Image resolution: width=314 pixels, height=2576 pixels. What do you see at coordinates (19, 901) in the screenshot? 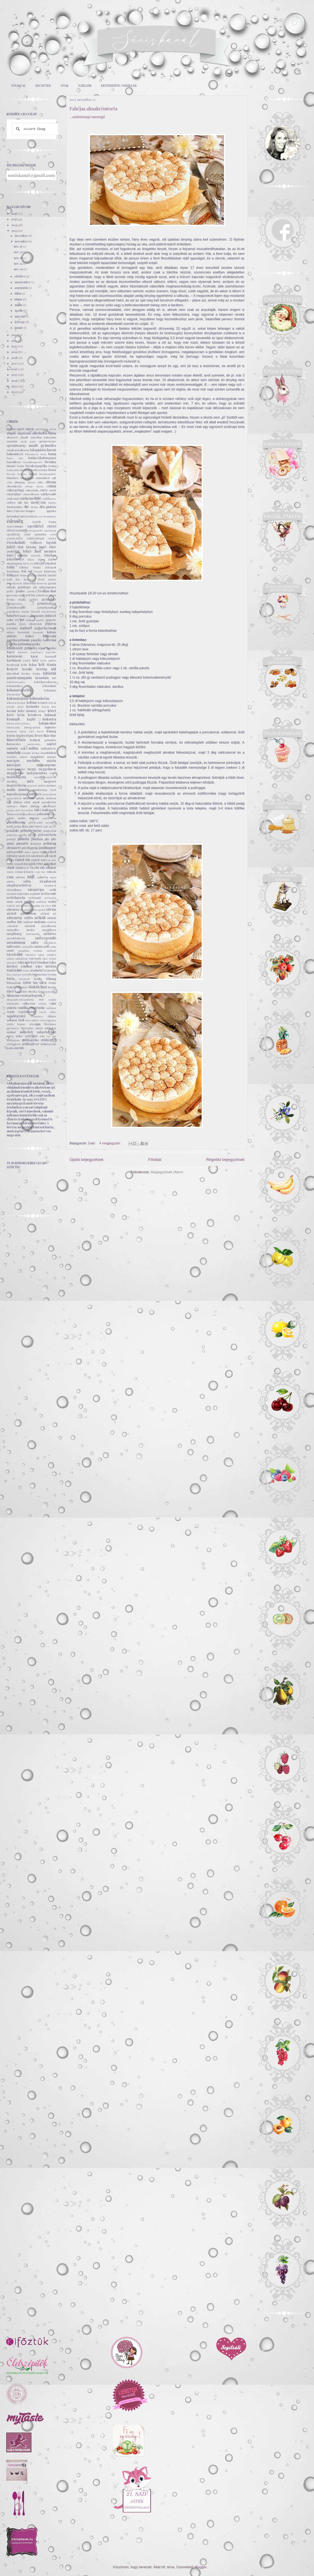
I see `snack` at bounding box center [19, 901].